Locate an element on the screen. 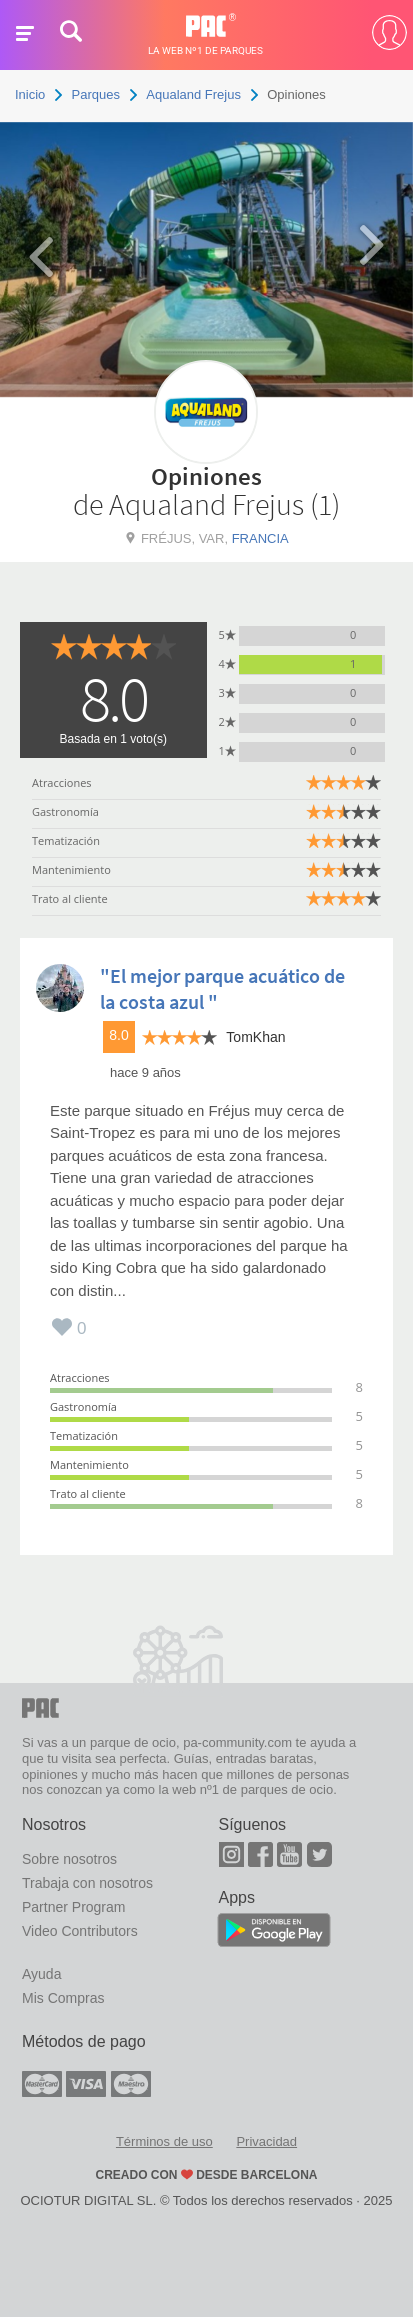 The width and height of the screenshot is (413, 2317). Partner Program is located at coordinates (73, 1907).